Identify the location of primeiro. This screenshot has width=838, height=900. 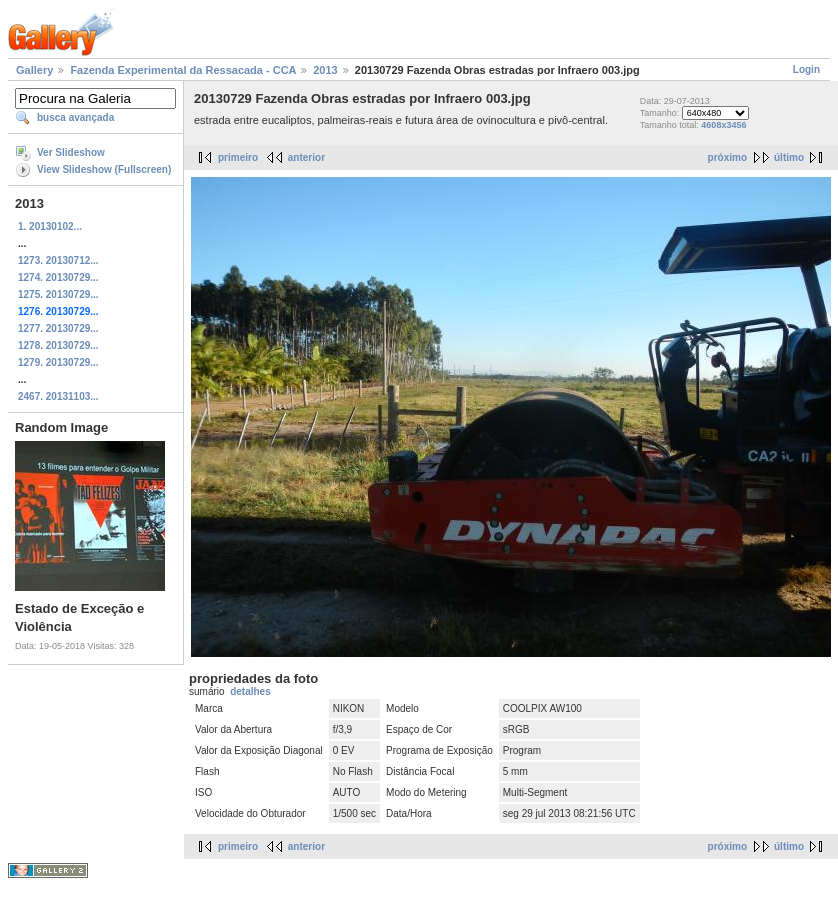
(238, 157).